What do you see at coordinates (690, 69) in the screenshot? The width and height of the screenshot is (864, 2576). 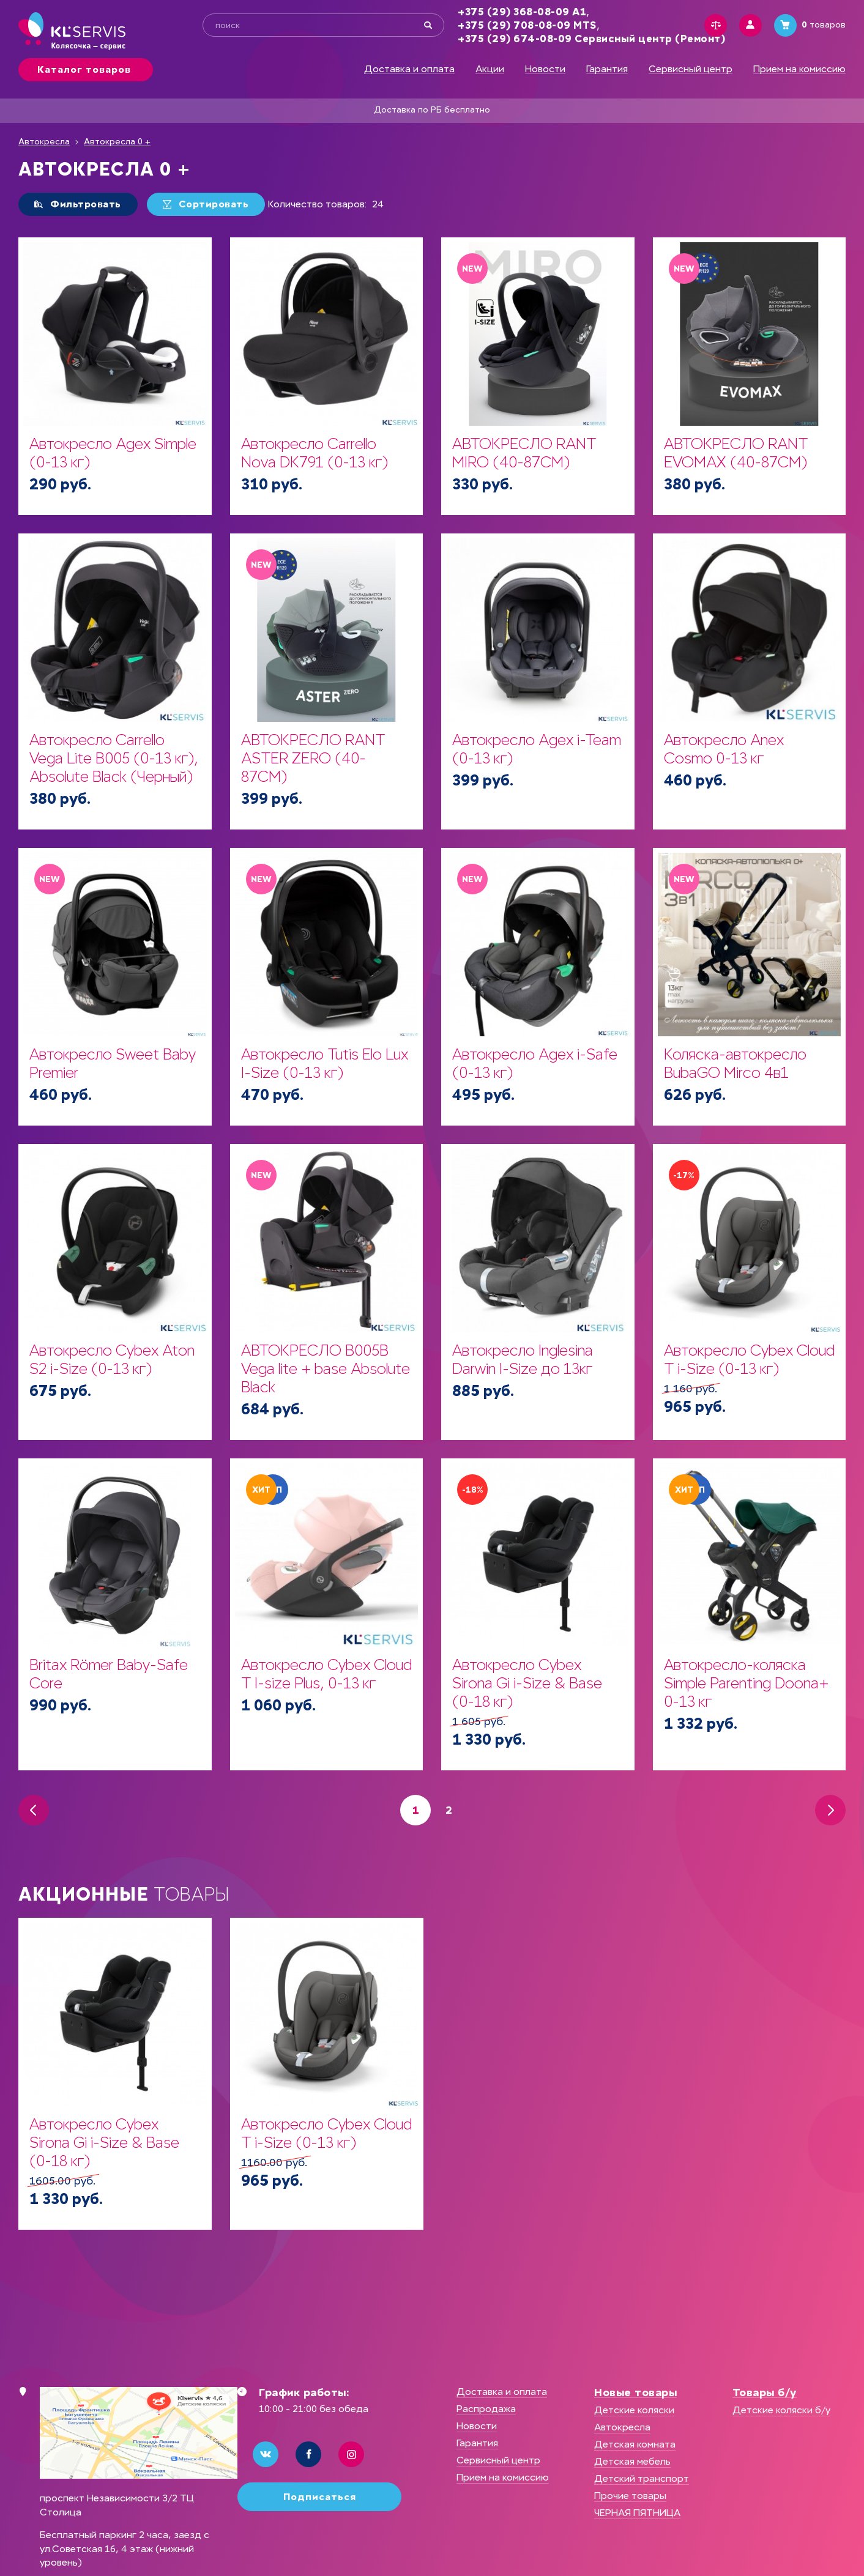 I see `Сервисный центр` at bounding box center [690, 69].